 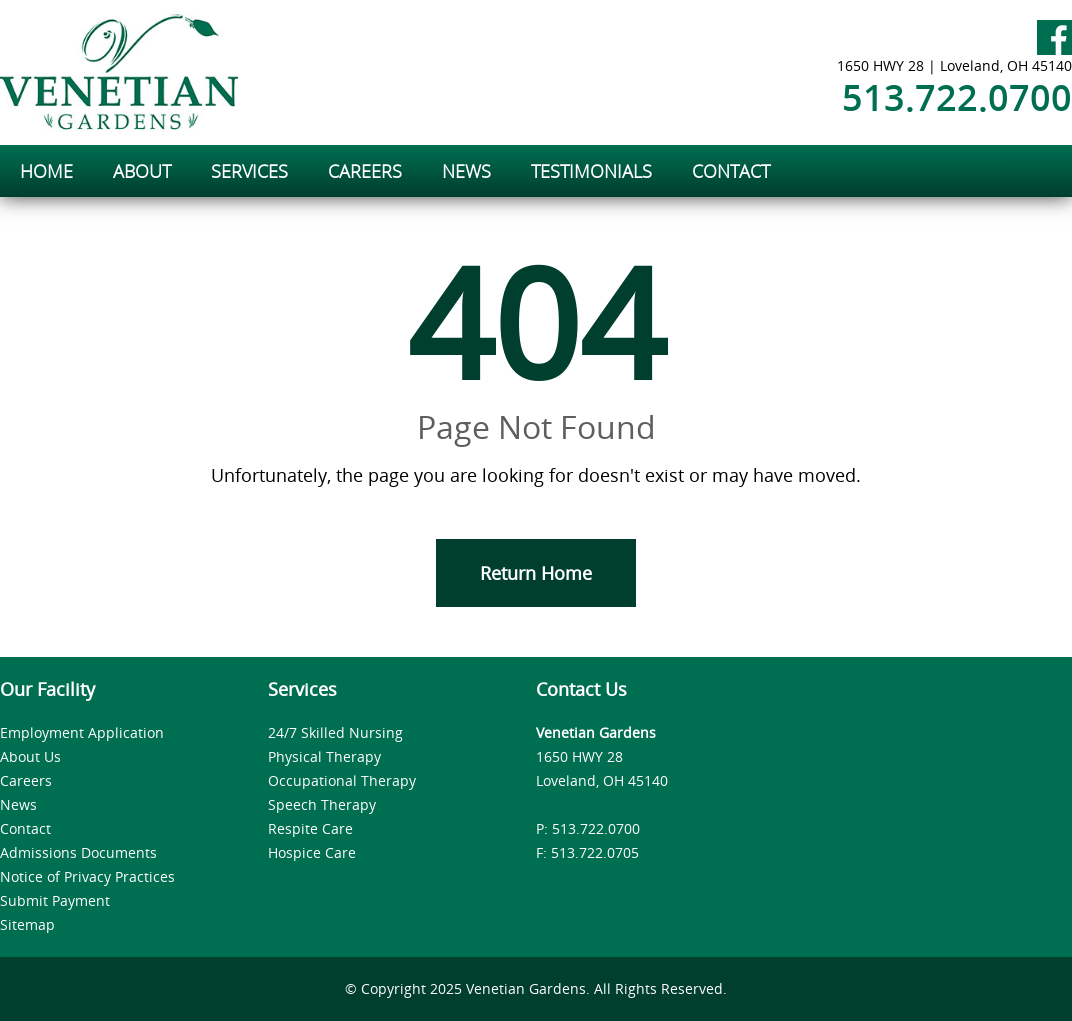 I want to click on Physical Therapy, so click(x=324, y=756).